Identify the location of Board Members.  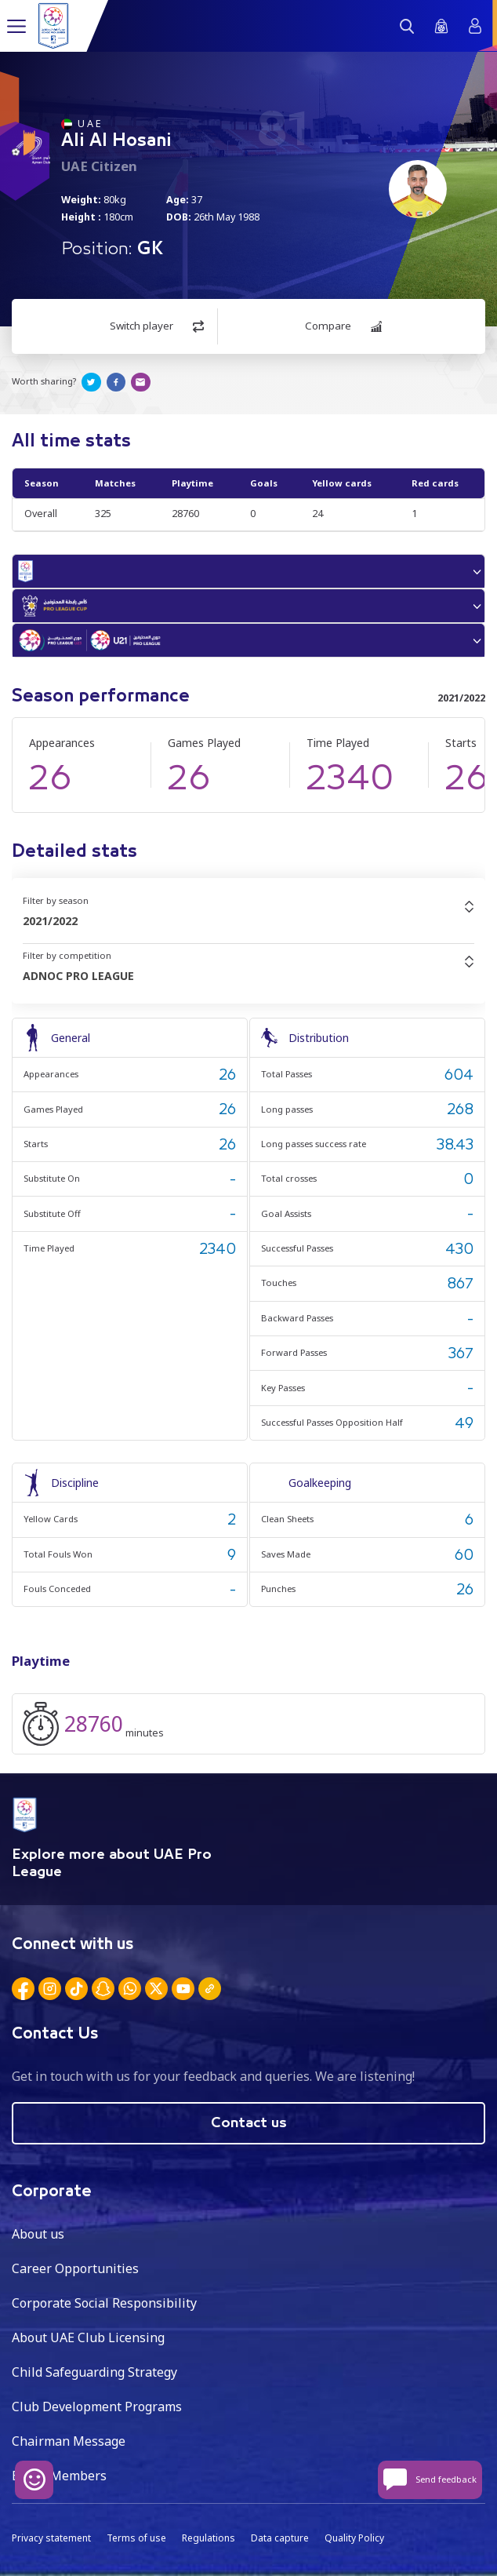
(59, 2475).